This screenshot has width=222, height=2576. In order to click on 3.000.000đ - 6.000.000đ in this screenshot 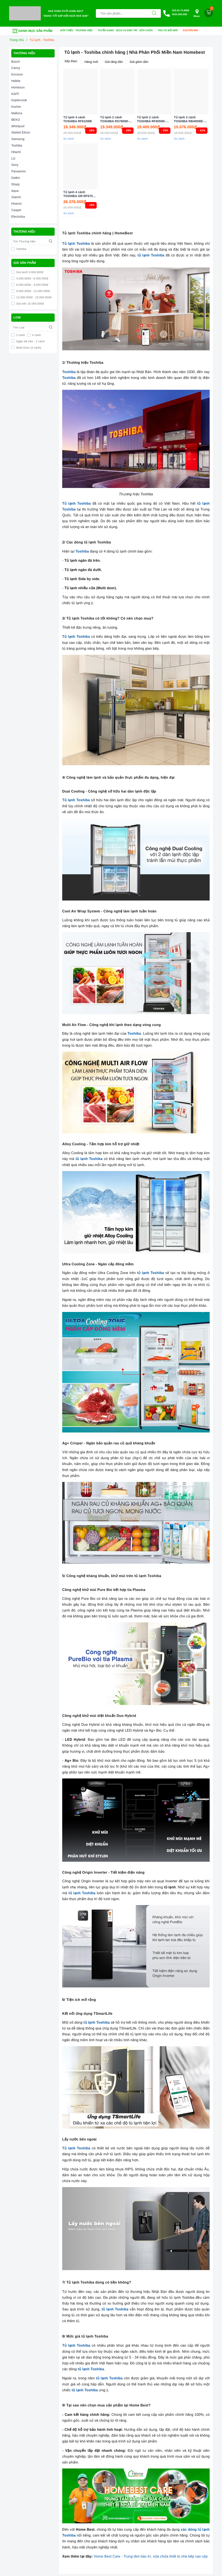, I will do `click(31, 278)`.